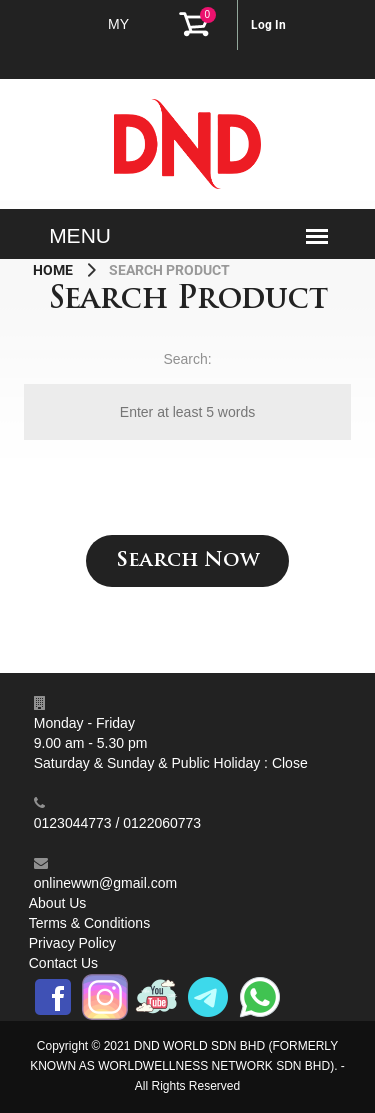  I want to click on 0123044773 / 0122060773, so click(117, 823).